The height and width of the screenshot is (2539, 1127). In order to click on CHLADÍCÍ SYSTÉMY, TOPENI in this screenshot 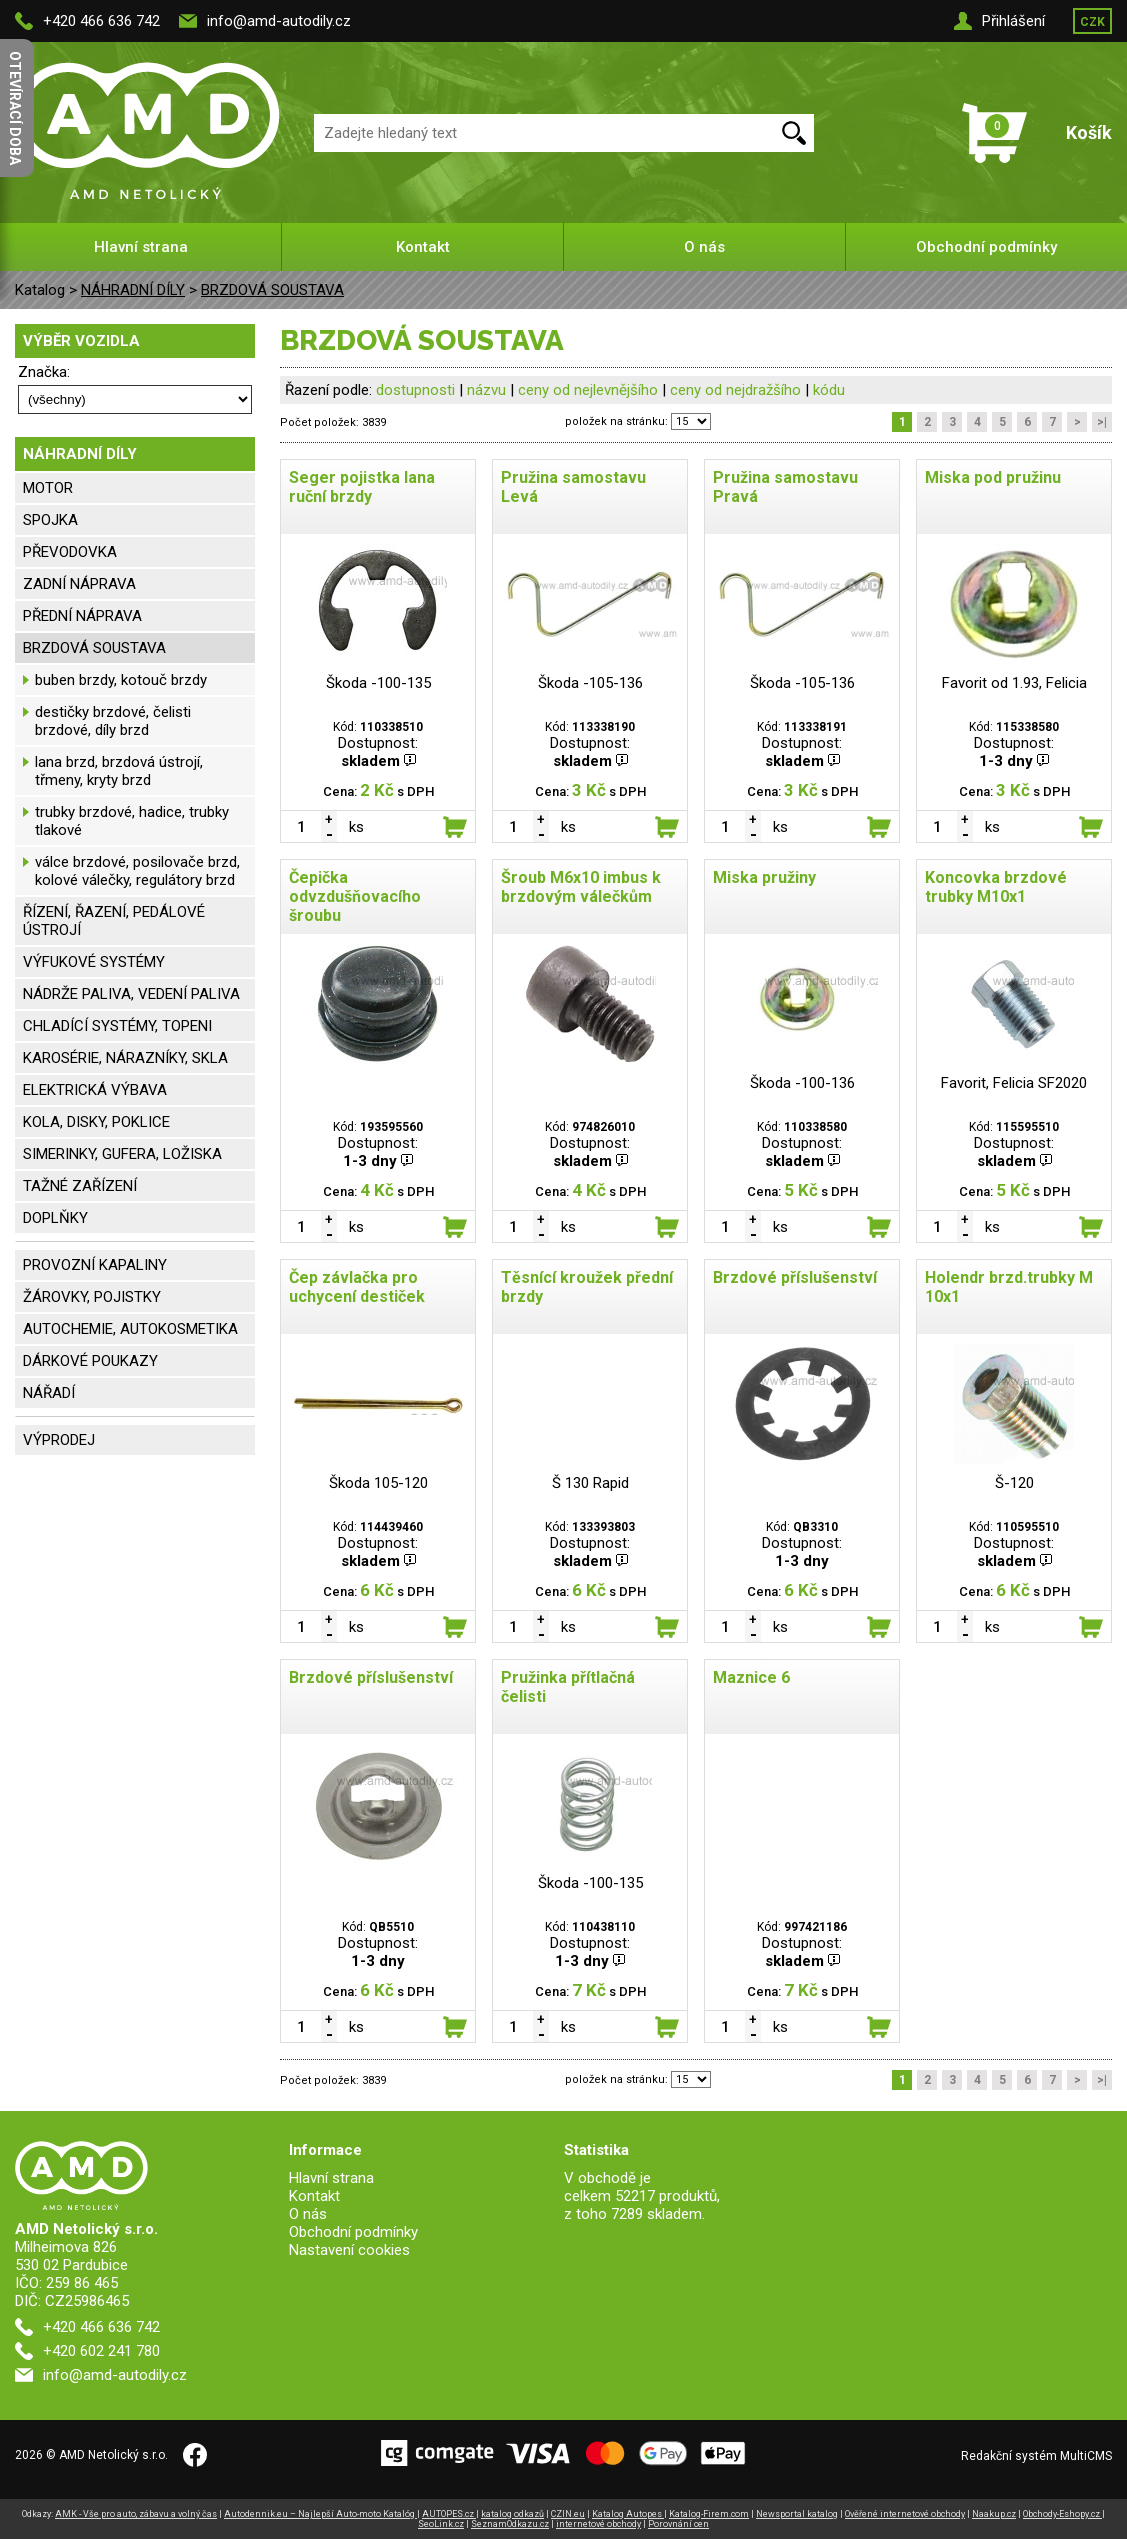, I will do `click(117, 1026)`.